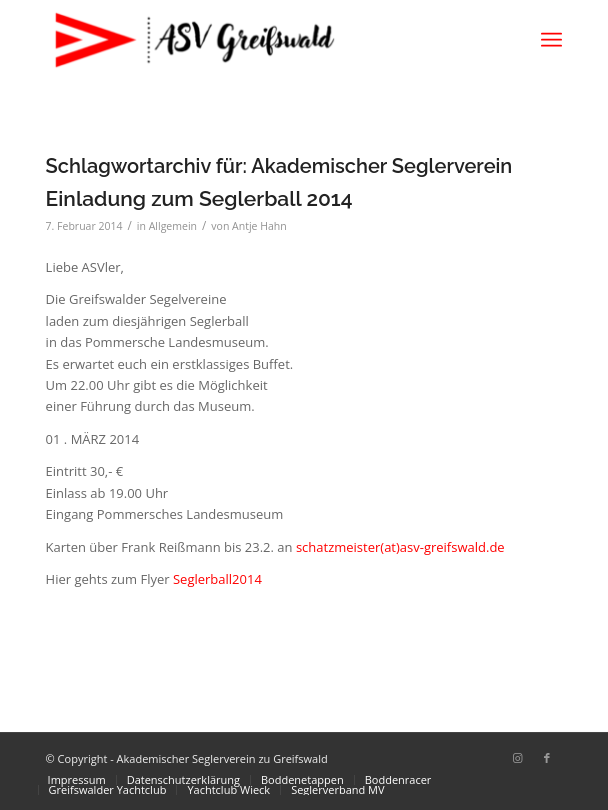 The image size is (608, 810). I want to click on [Link zu Facebook], so click(547, 758).